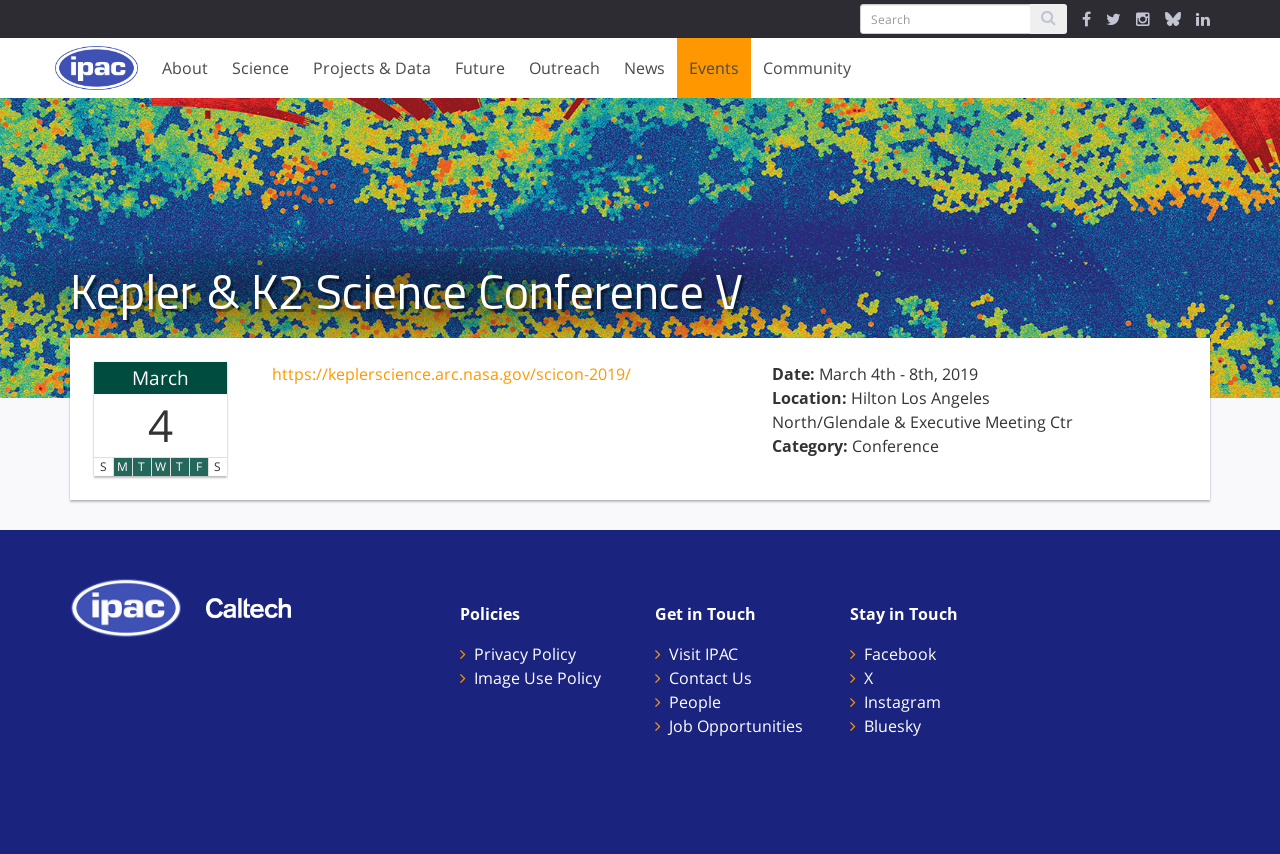 The height and width of the screenshot is (854, 1280). I want to click on Image Use Policy, so click(537, 678).